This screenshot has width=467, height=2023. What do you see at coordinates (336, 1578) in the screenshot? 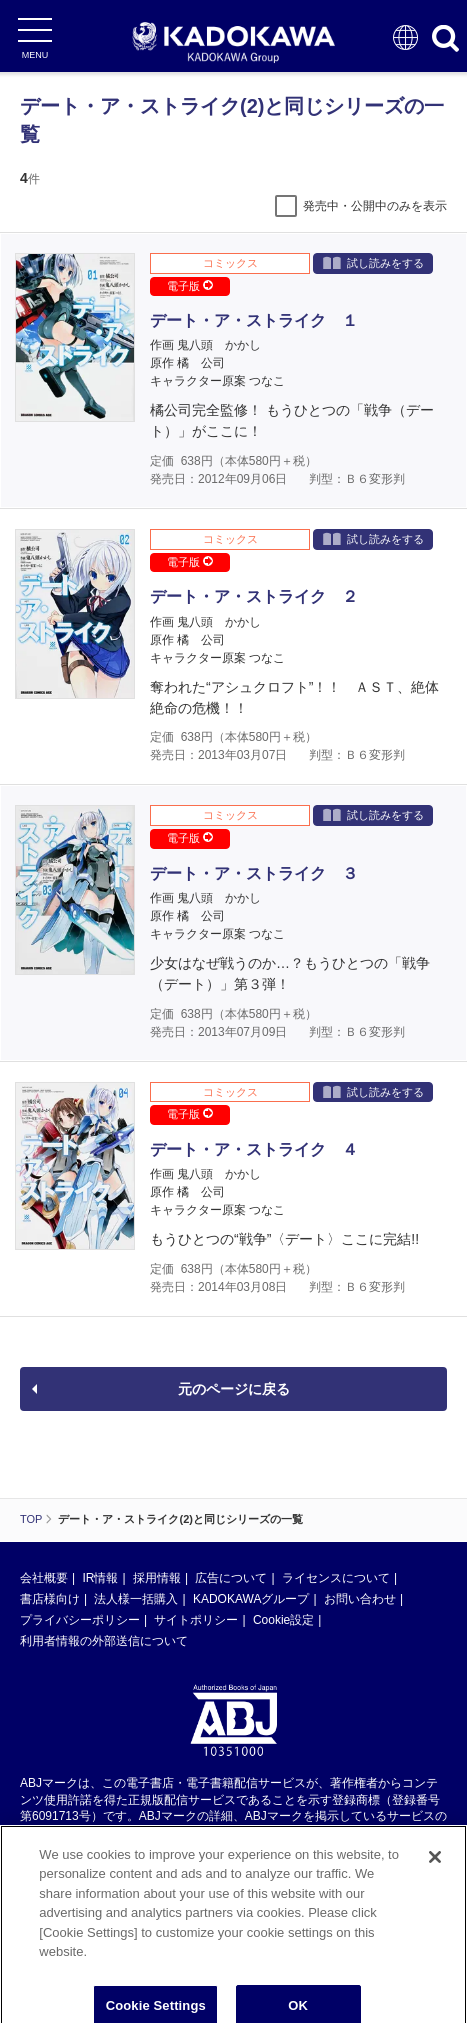
I see `ライセンスについて` at bounding box center [336, 1578].